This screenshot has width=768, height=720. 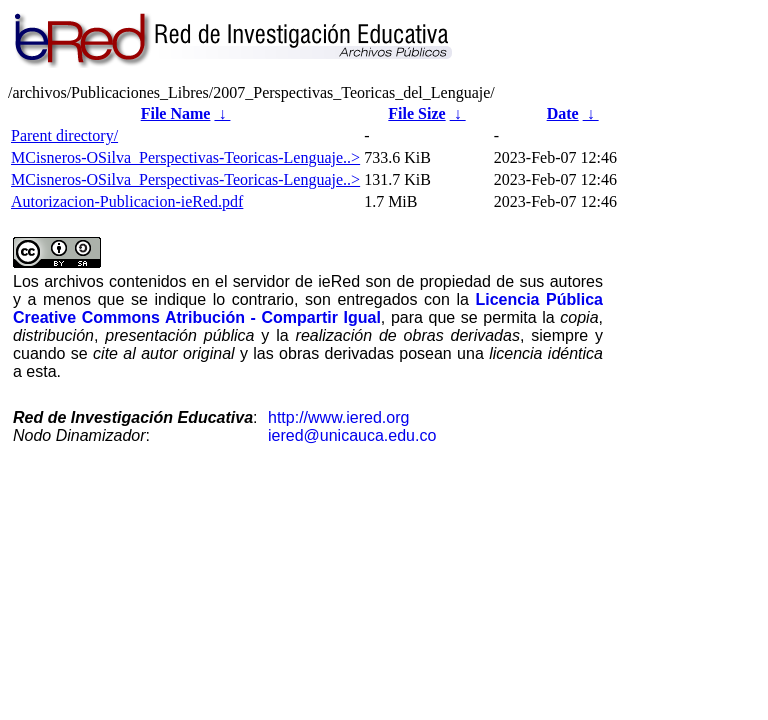 What do you see at coordinates (416, 113) in the screenshot?
I see `File Size` at bounding box center [416, 113].